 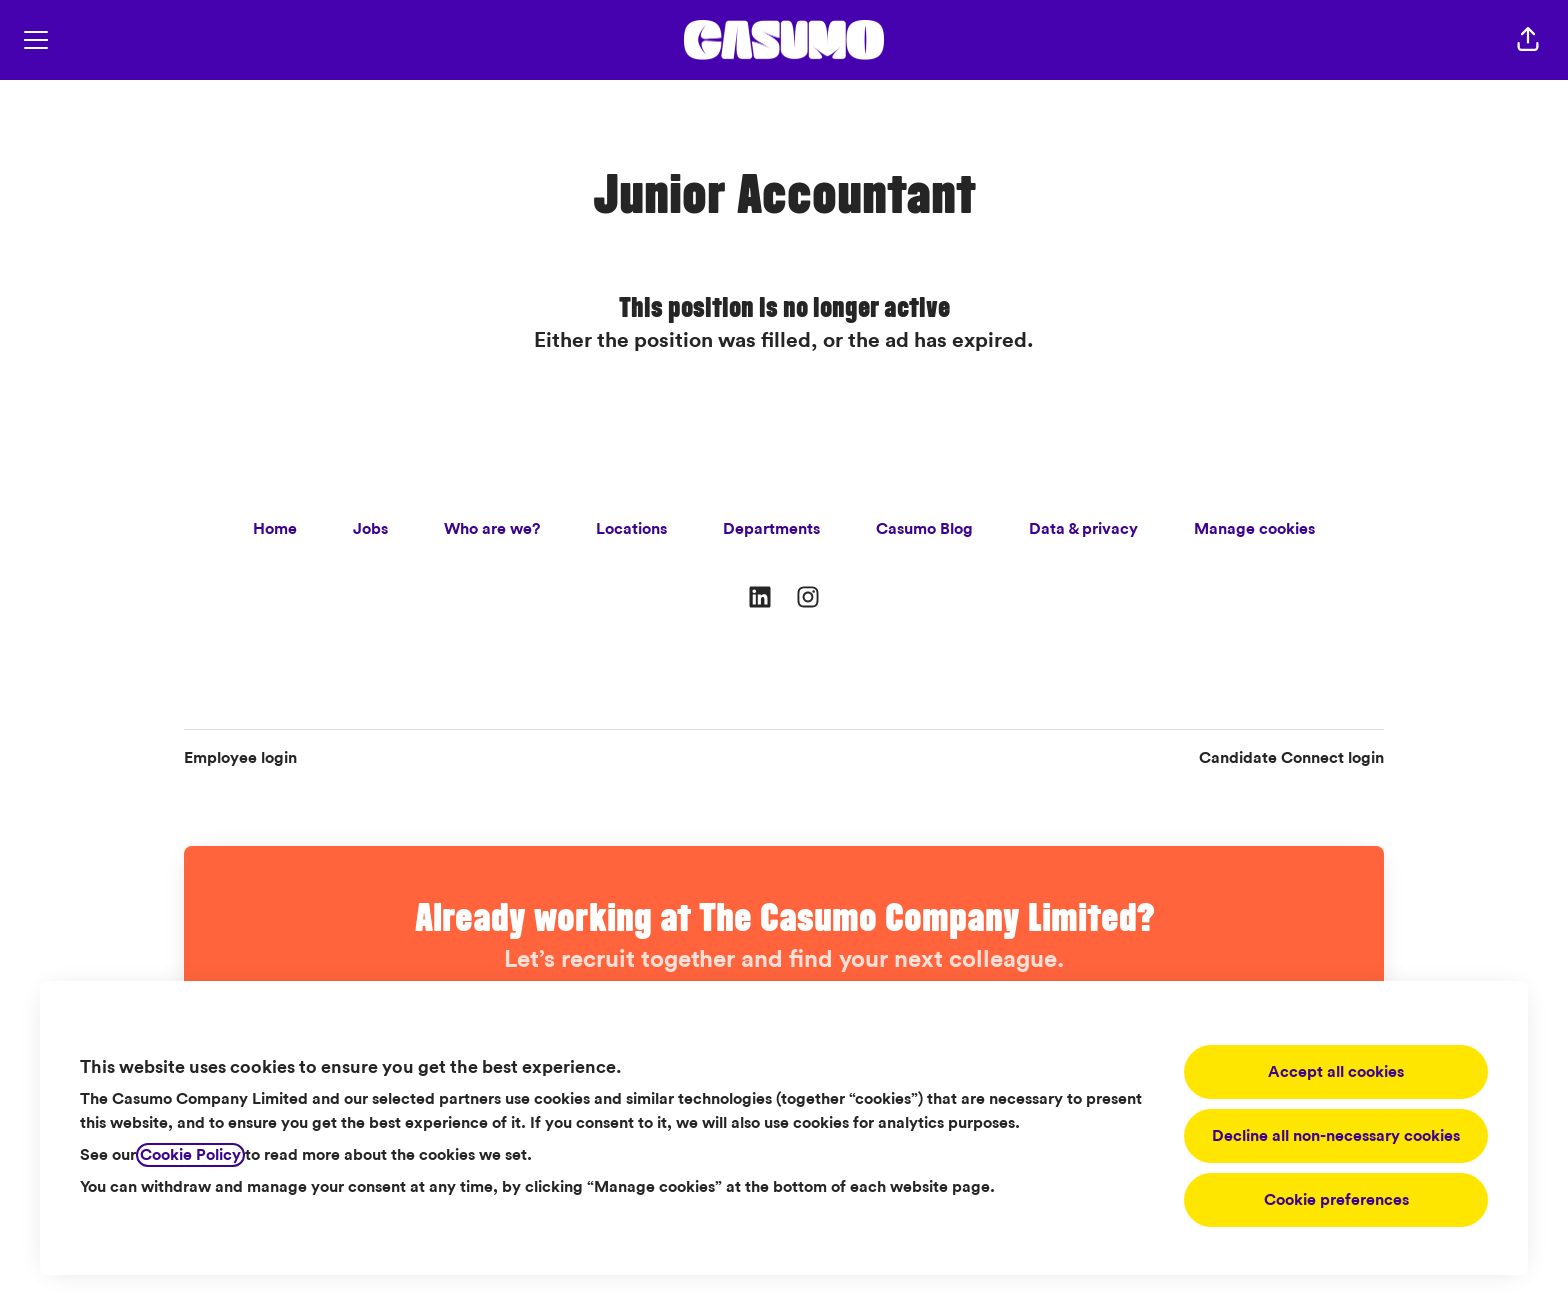 I want to click on Candidate Connect login, so click(x=1291, y=758).